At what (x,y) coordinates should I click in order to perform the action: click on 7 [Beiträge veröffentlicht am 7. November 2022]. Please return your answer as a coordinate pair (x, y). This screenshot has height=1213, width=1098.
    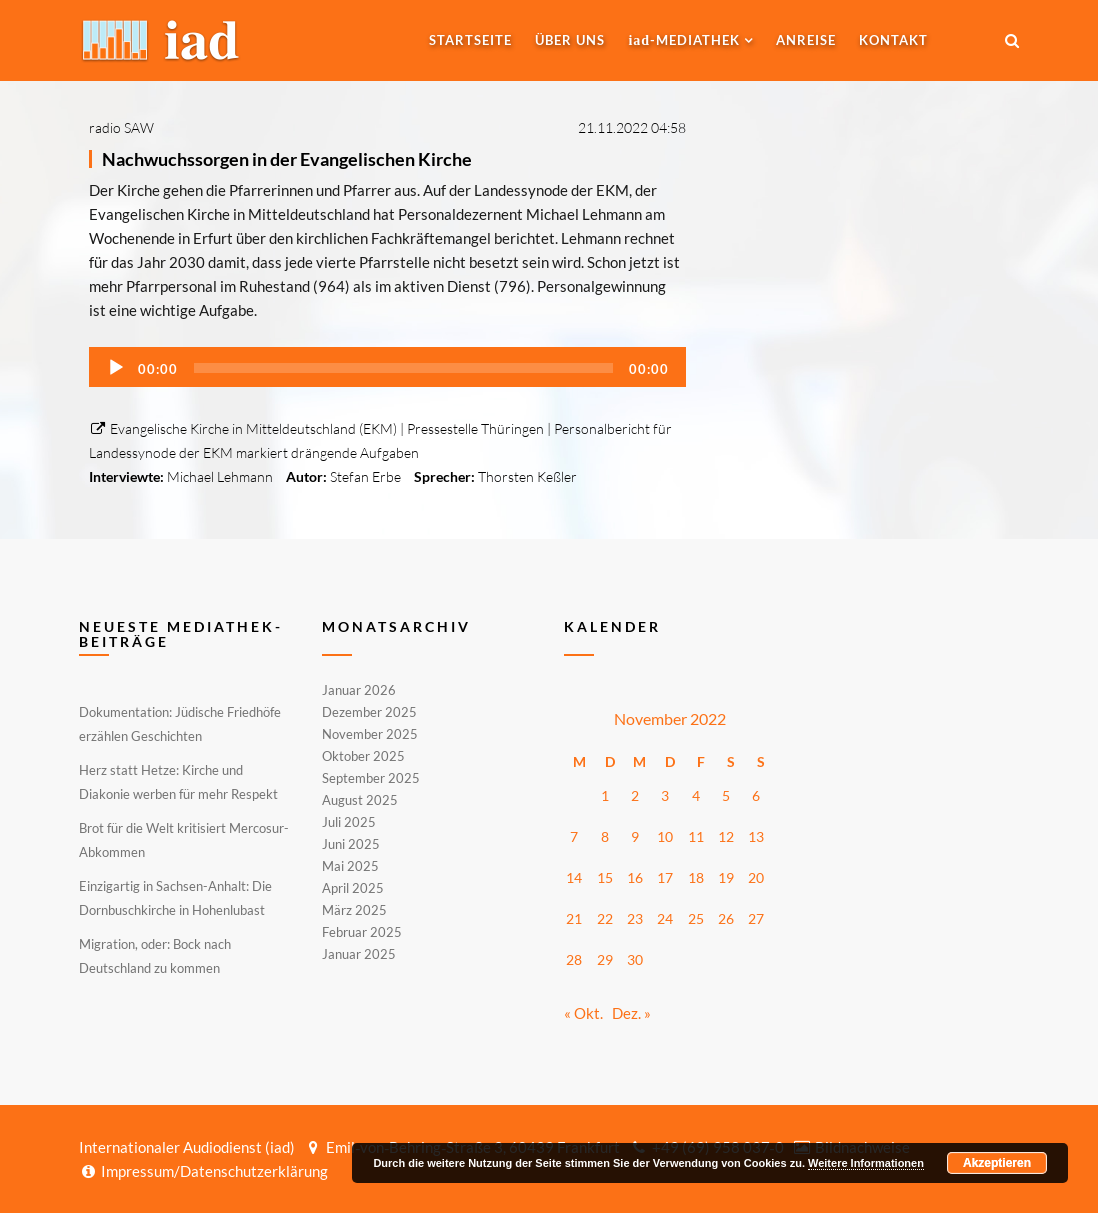
    Looking at the image, I should click on (574, 836).